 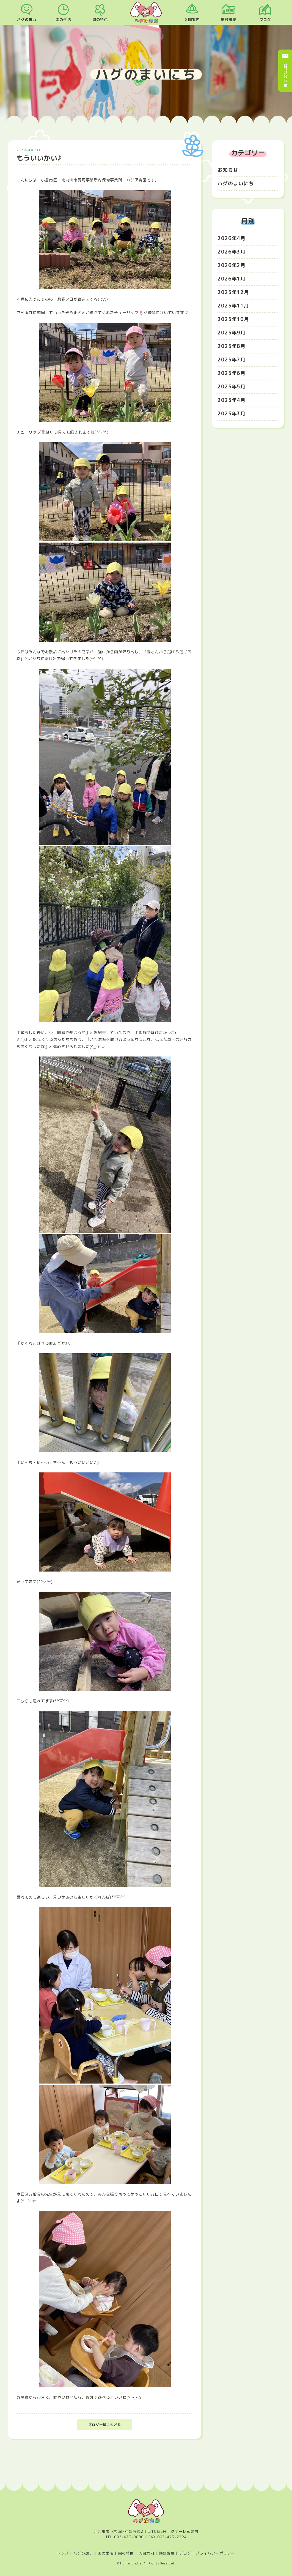 What do you see at coordinates (63, 2553) in the screenshot?
I see `トップ` at bounding box center [63, 2553].